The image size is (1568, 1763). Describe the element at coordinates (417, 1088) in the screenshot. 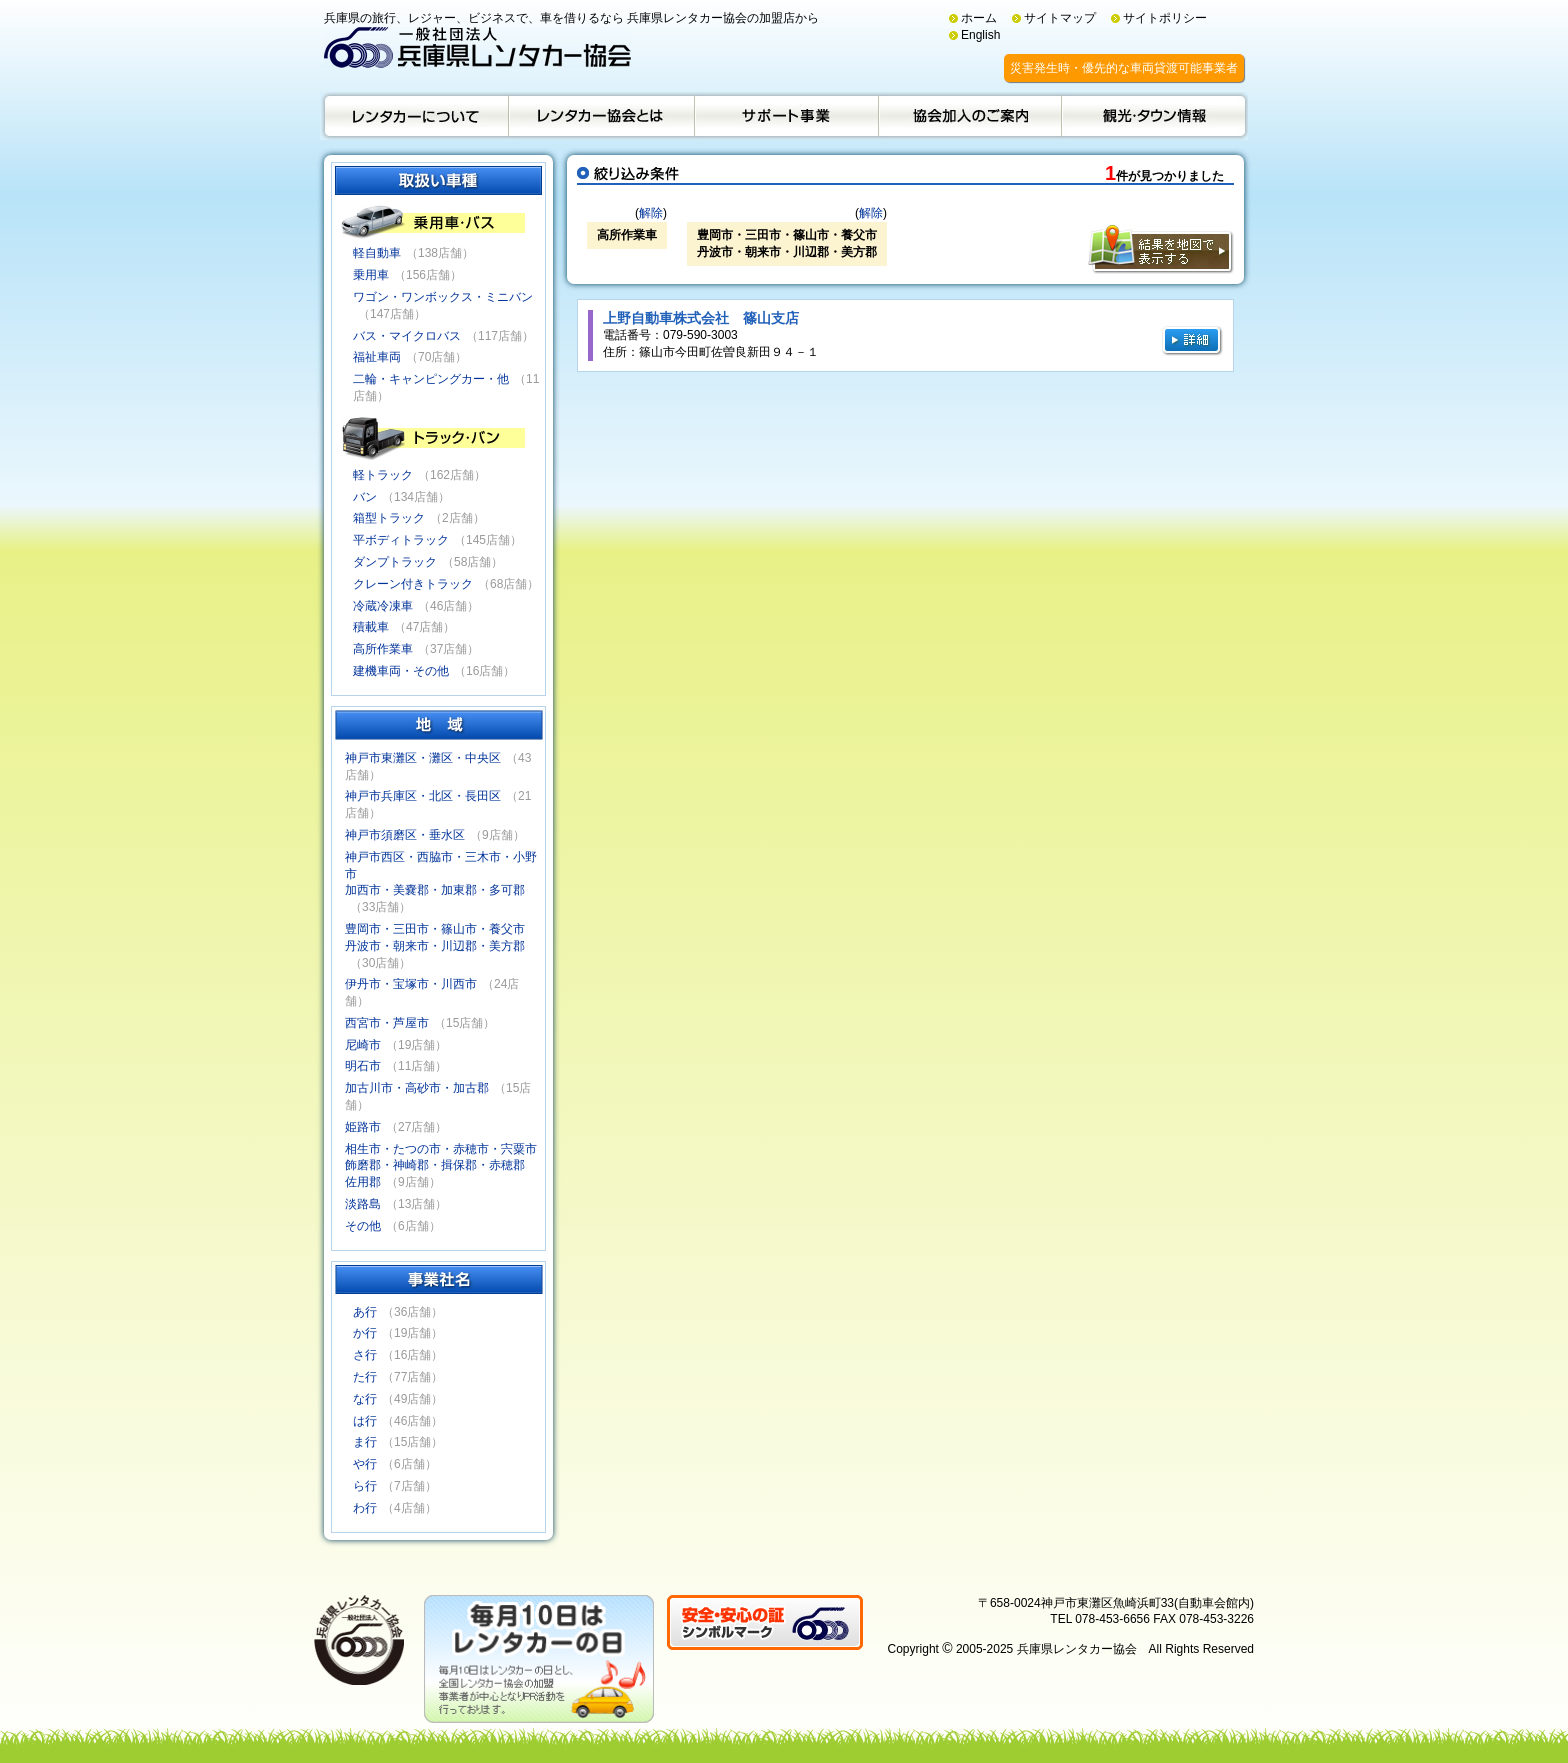

I see `加古川市・高砂市・加古郡` at that location.